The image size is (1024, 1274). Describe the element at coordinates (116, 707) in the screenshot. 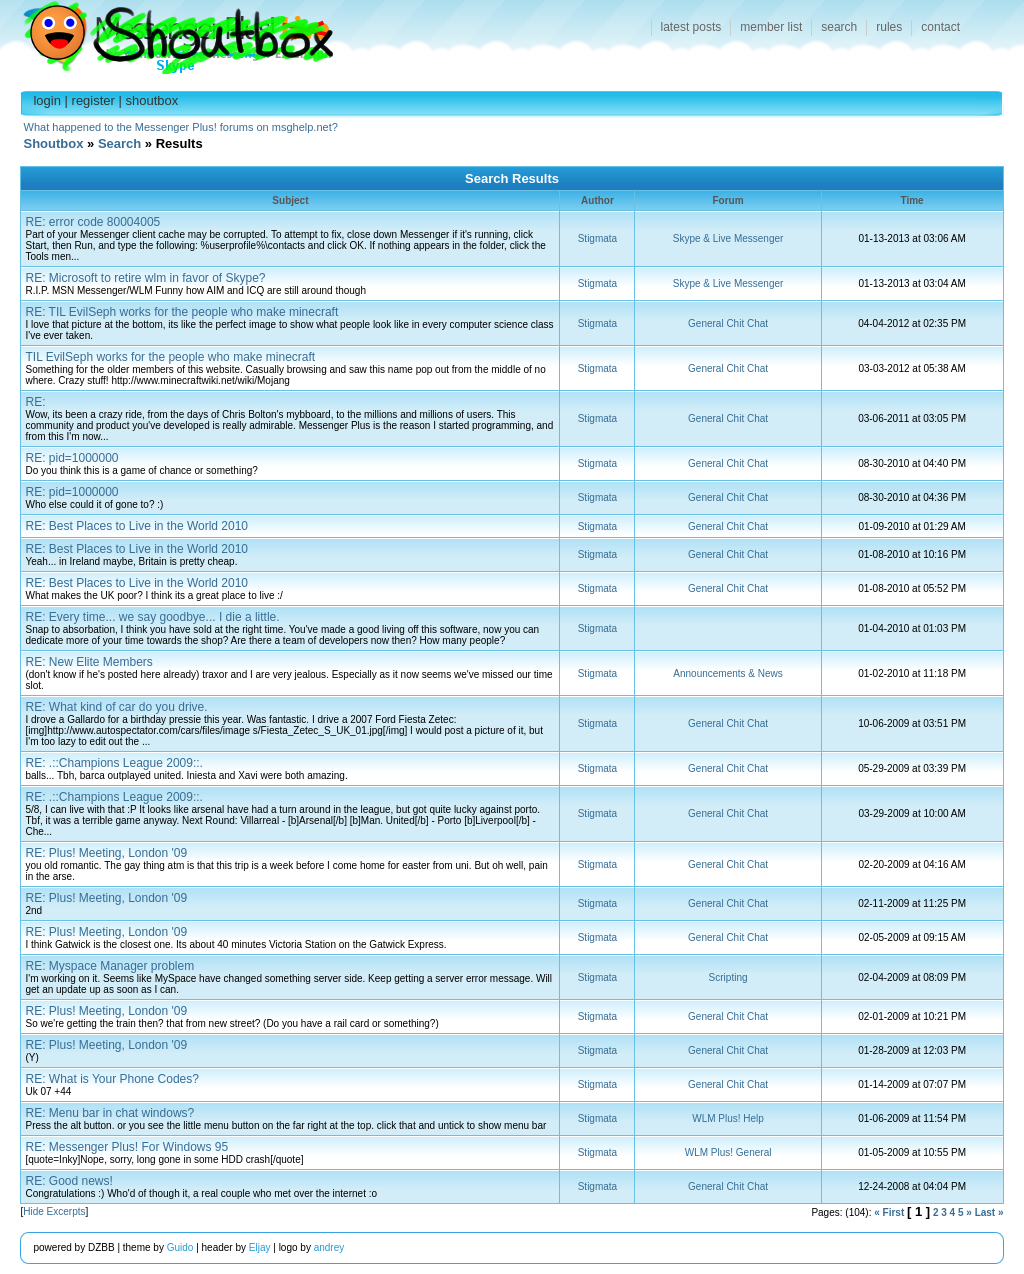

I see `RE: What kind of car do you drive.` at that location.